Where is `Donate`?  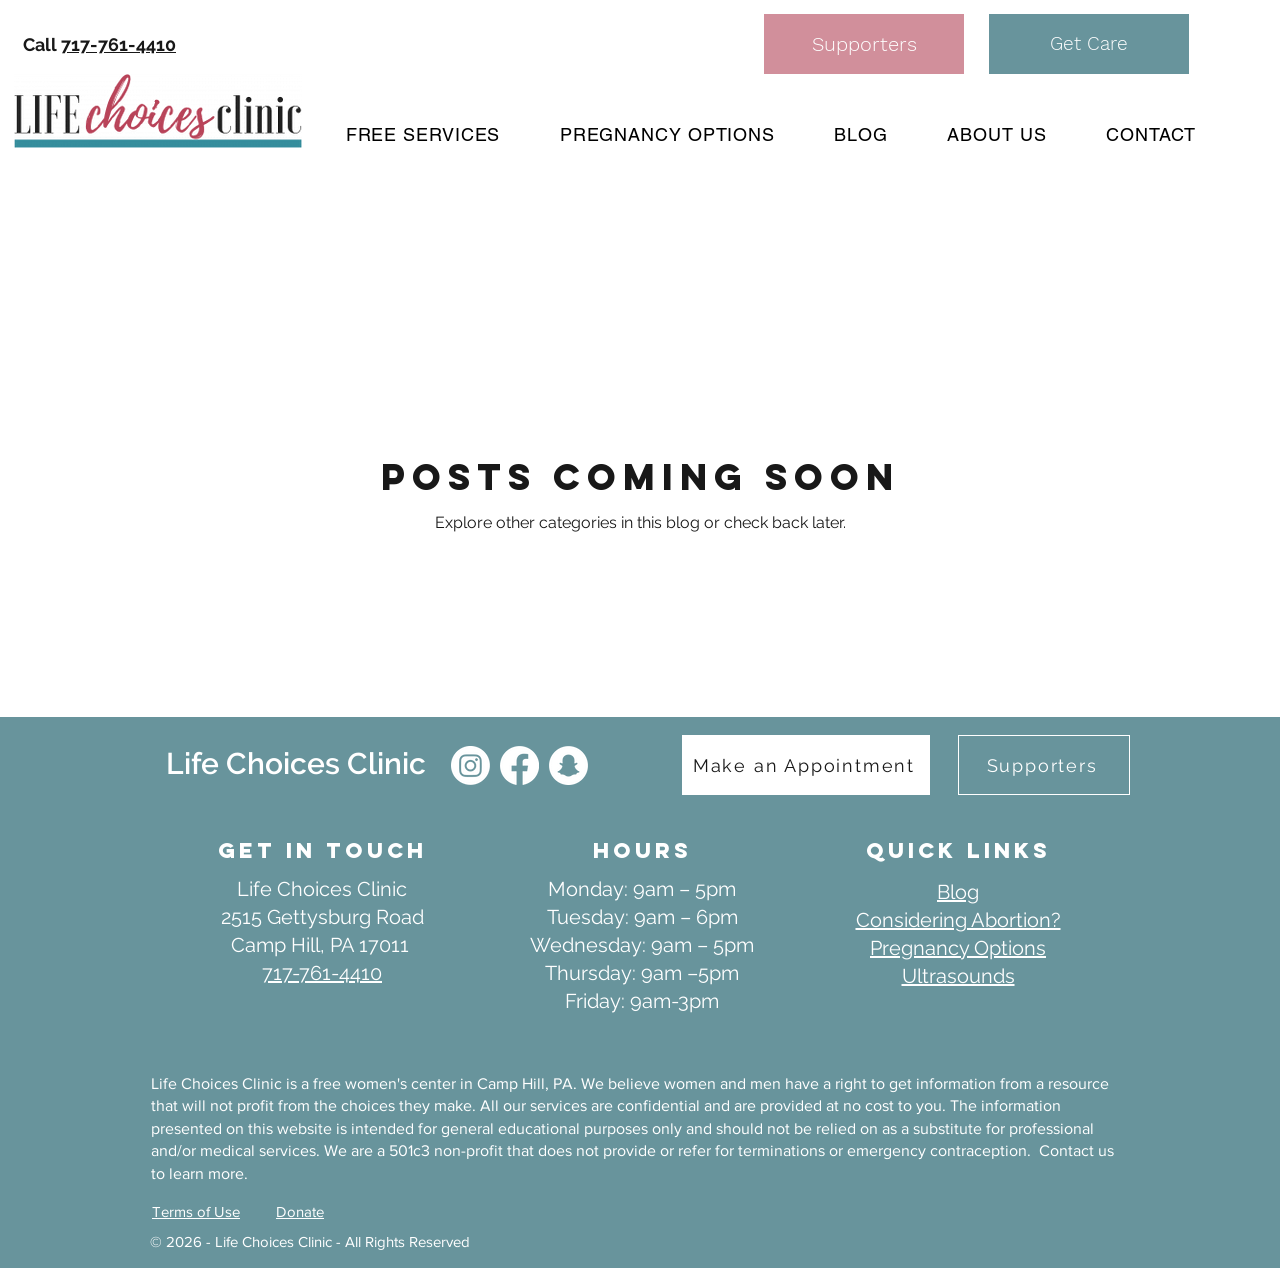
Donate is located at coordinates (300, 1211).